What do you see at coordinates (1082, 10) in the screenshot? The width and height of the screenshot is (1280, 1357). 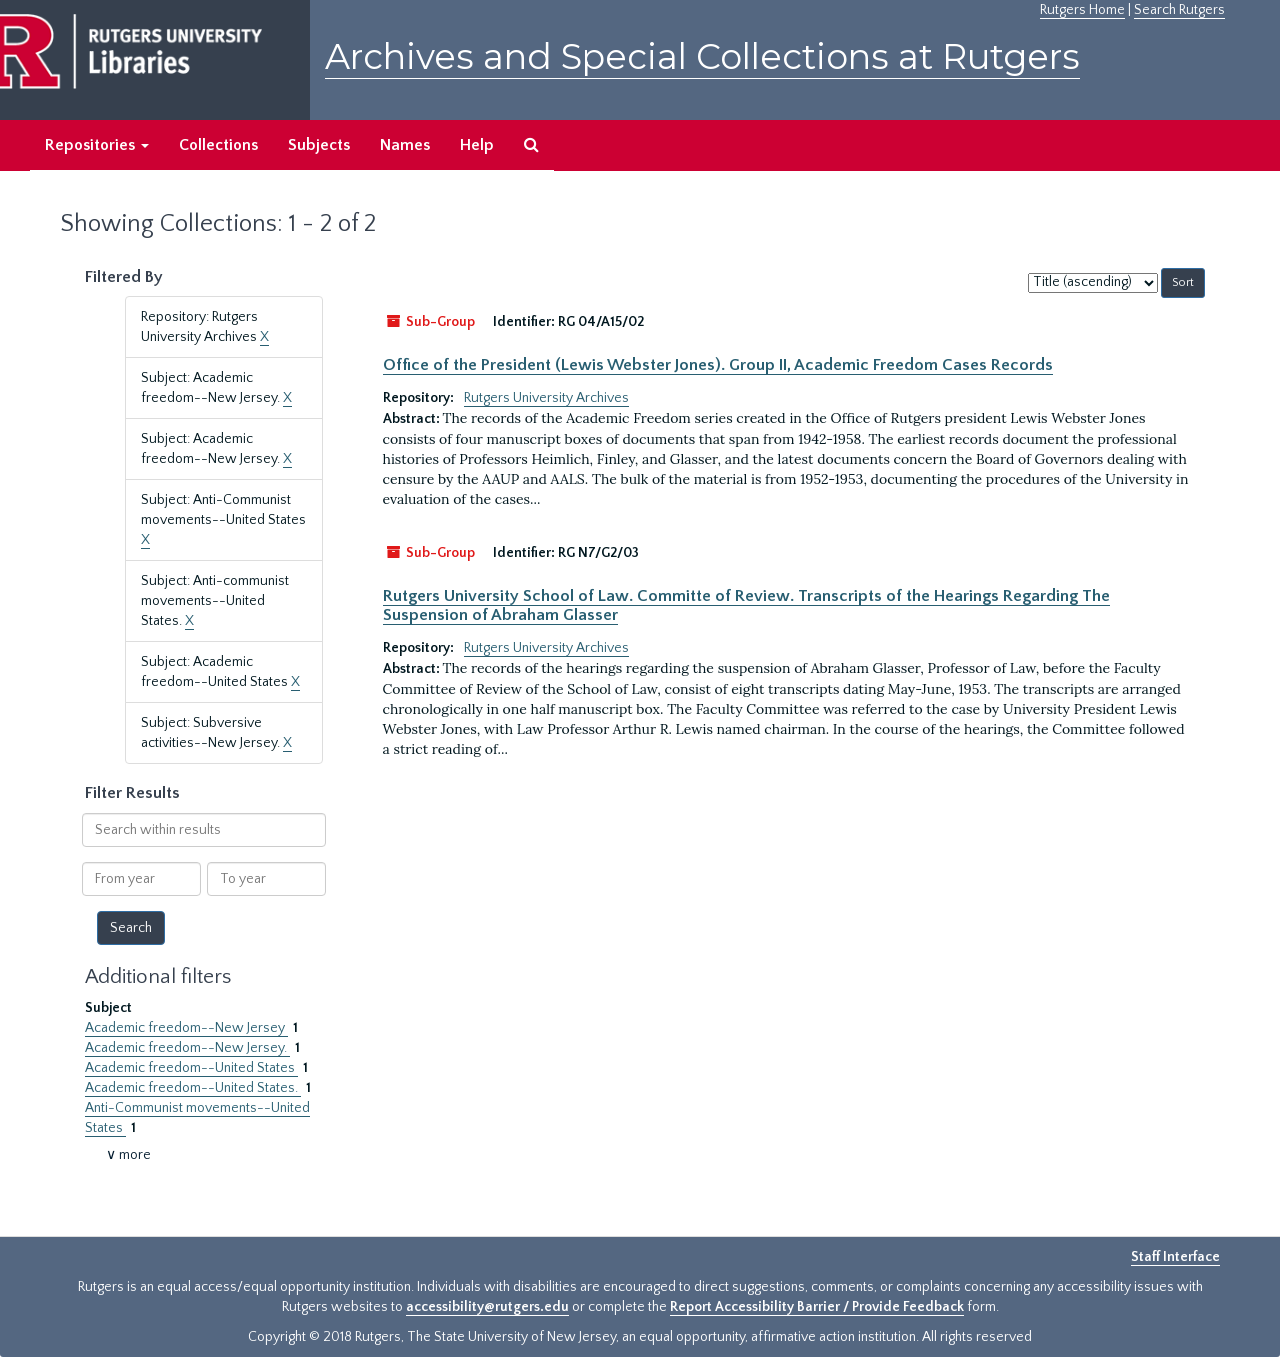 I see `Rutgers Home` at bounding box center [1082, 10].